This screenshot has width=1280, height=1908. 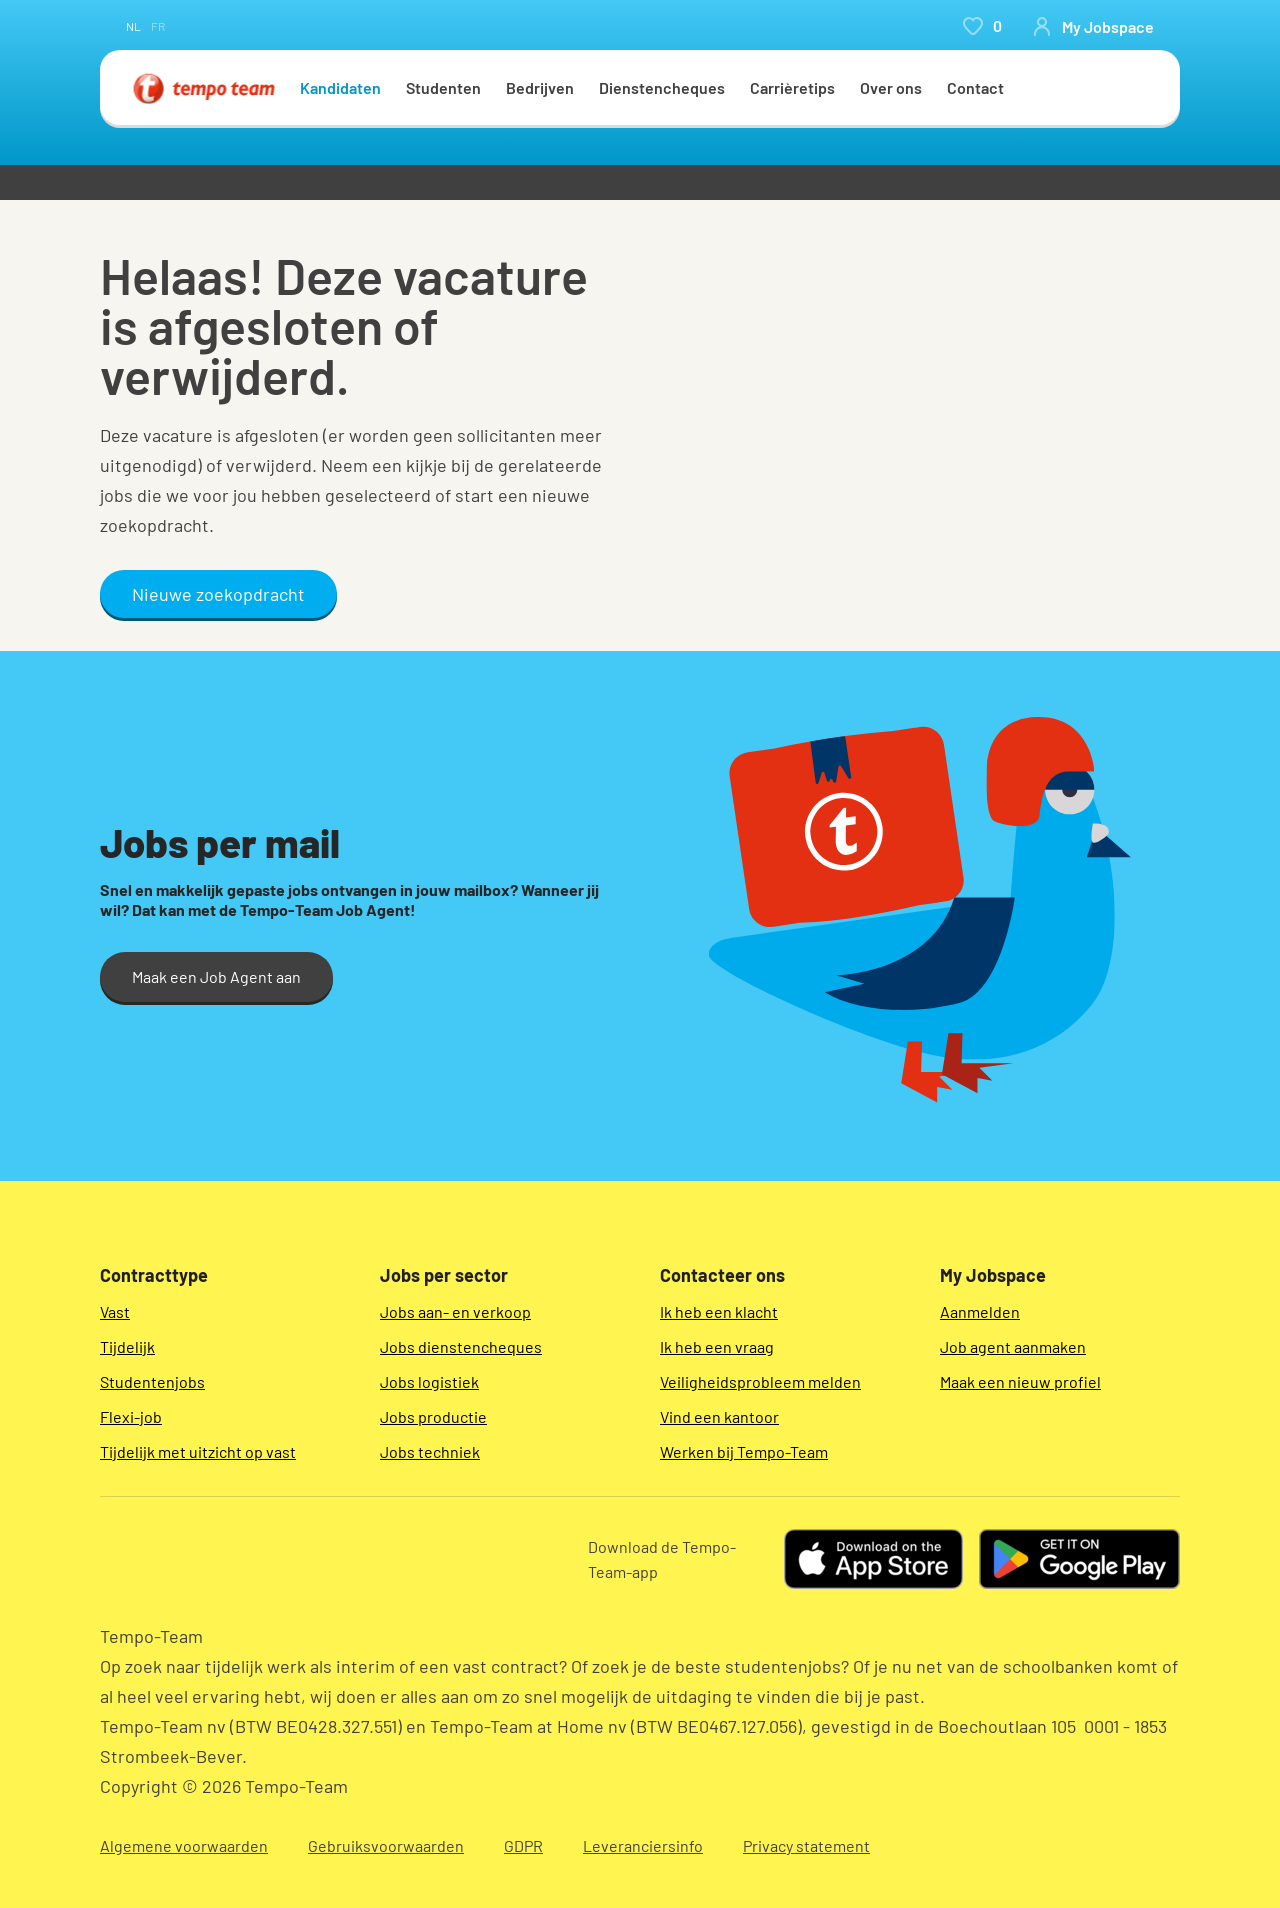 What do you see at coordinates (719, 1311) in the screenshot?
I see `Ik heb een klacht` at bounding box center [719, 1311].